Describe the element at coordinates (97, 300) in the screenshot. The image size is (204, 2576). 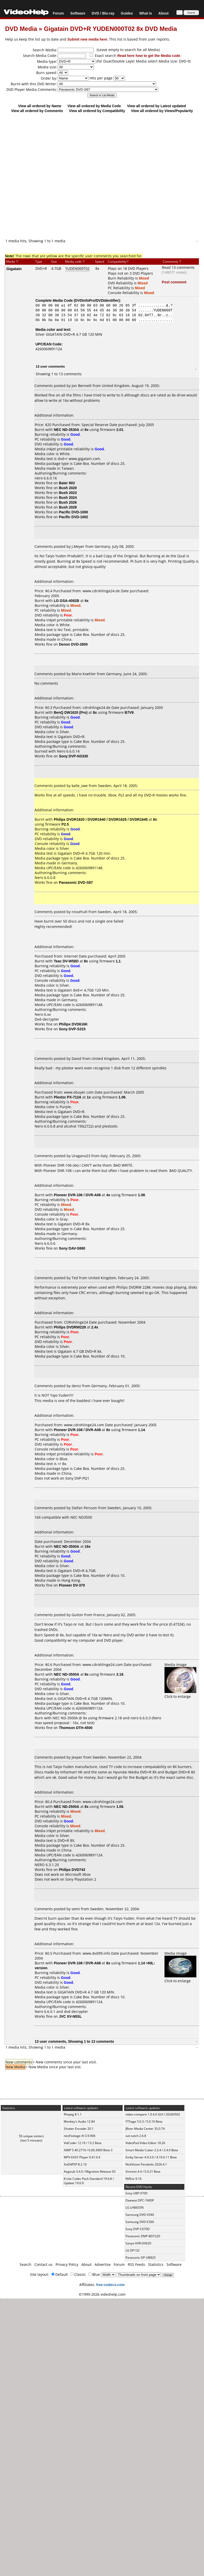
I see `DVDInfoPro/DVDIdentifier` at that location.